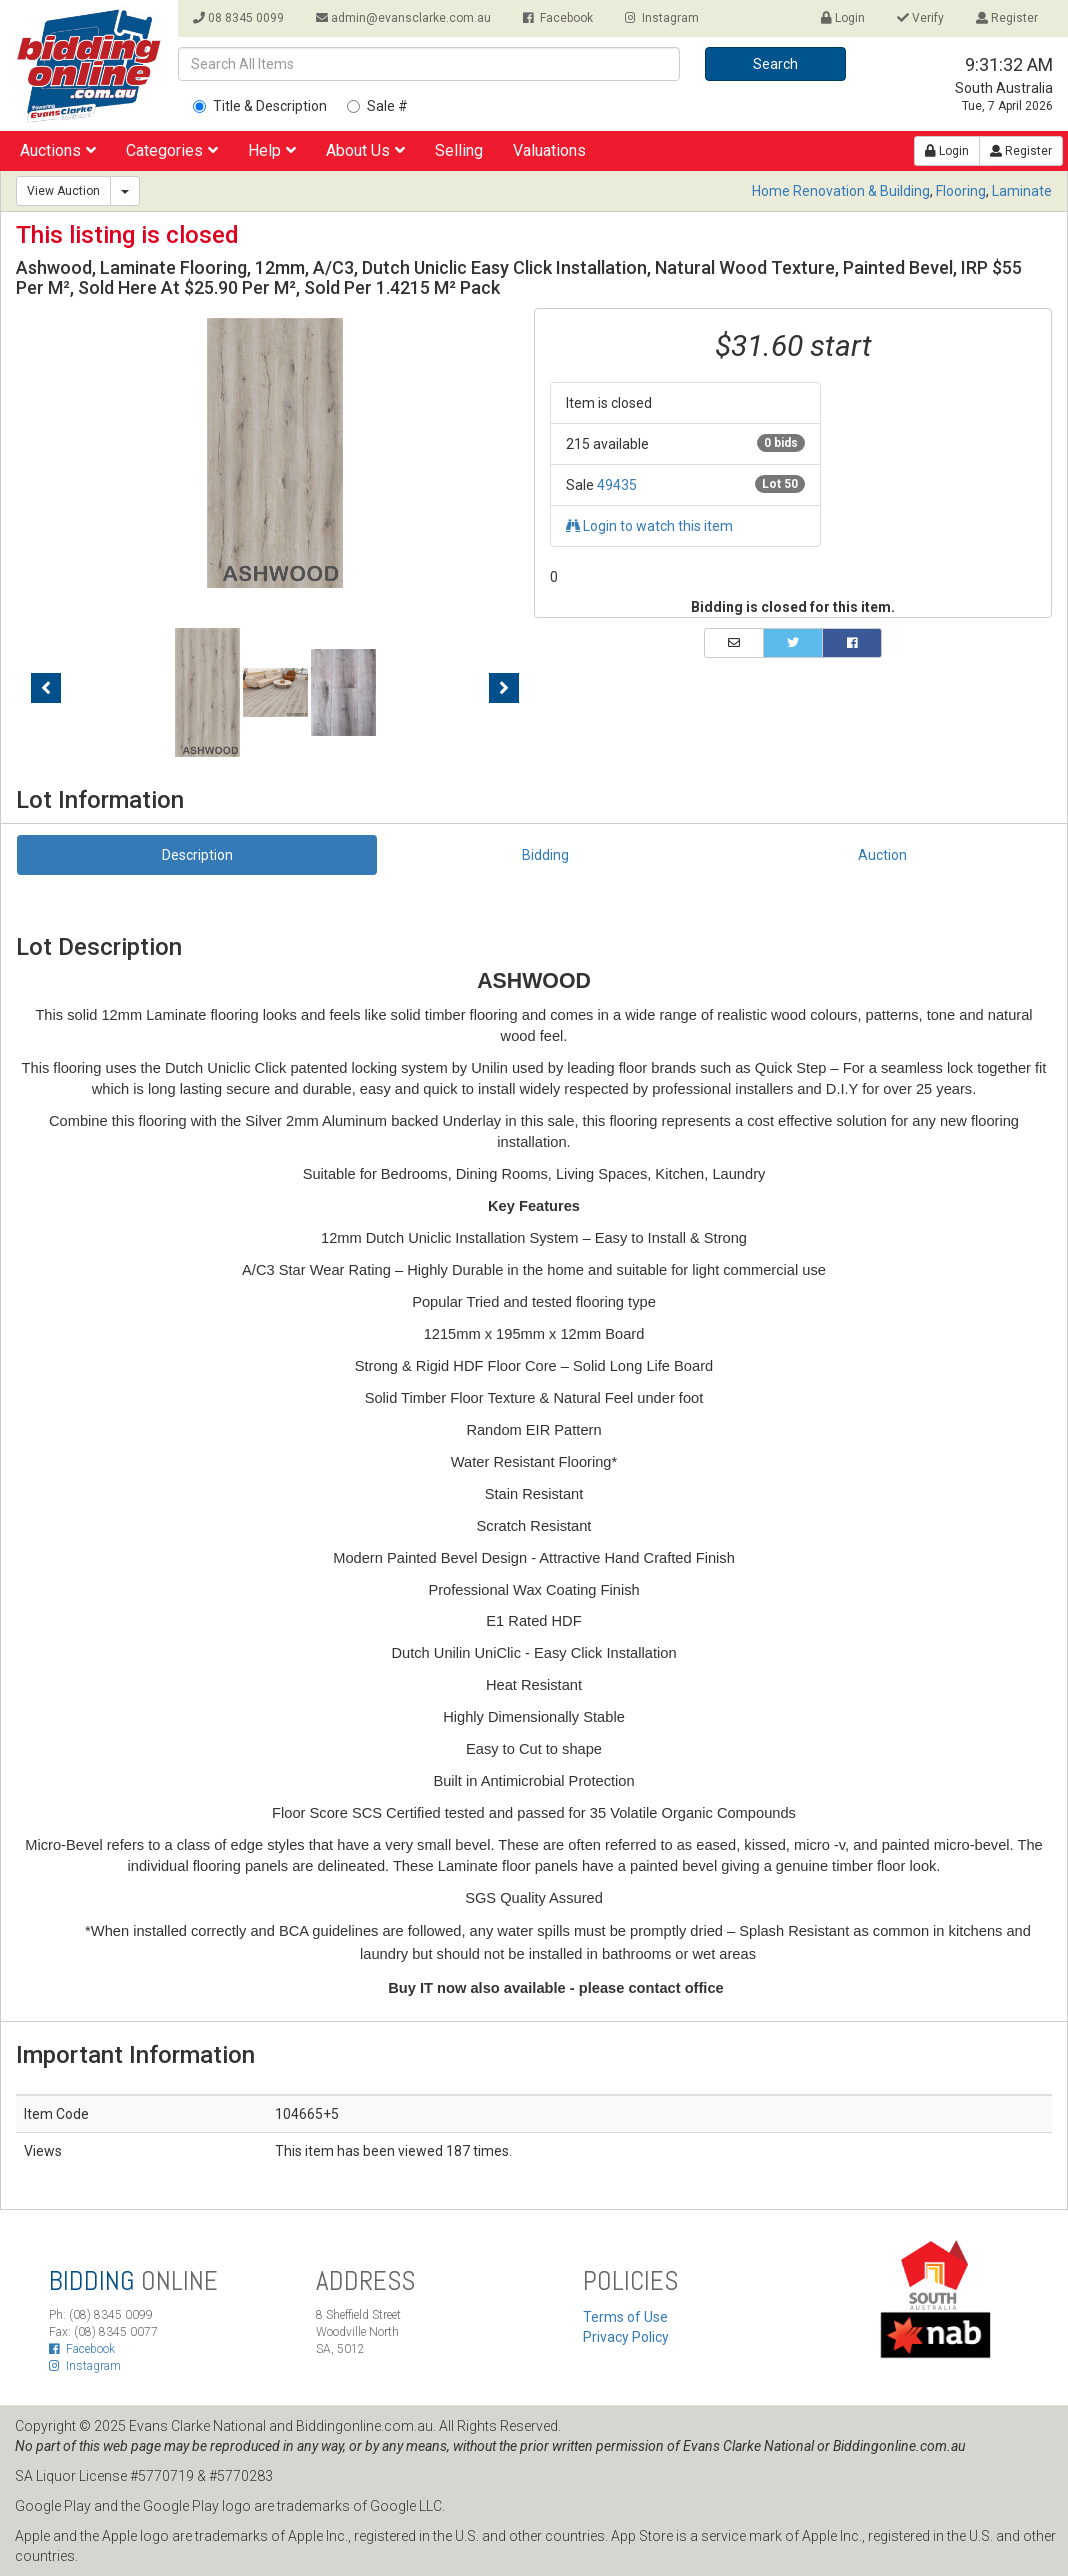 The image size is (1068, 2576). What do you see at coordinates (545, 855) in the screenshot?
I see `Bidding` at bounding box center [545, 855].